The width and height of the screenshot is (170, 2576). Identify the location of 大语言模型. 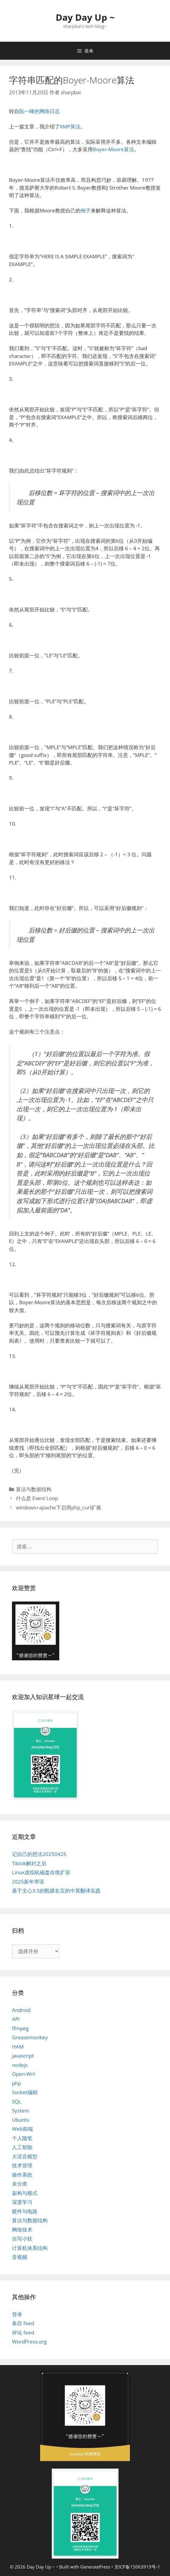
(24, 2156).